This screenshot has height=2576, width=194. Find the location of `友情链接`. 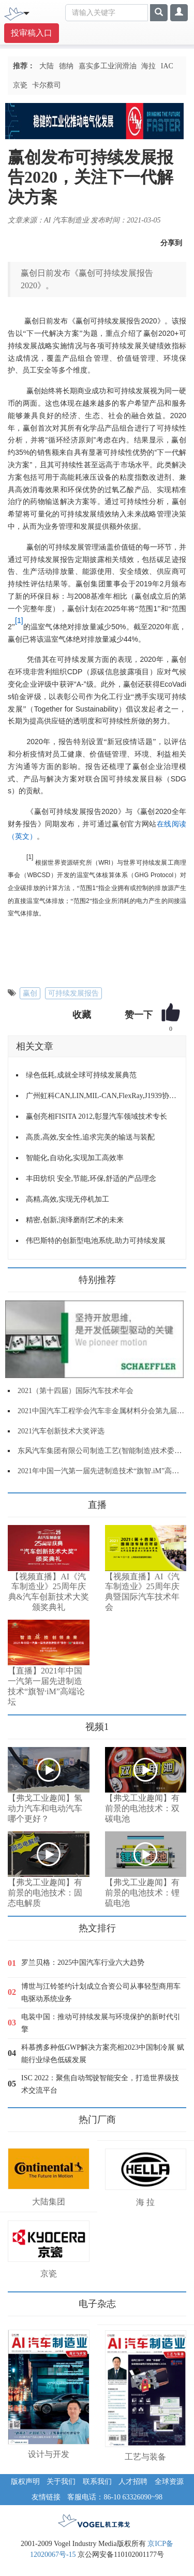

友情链接 is located at coordinates (46, 2497).